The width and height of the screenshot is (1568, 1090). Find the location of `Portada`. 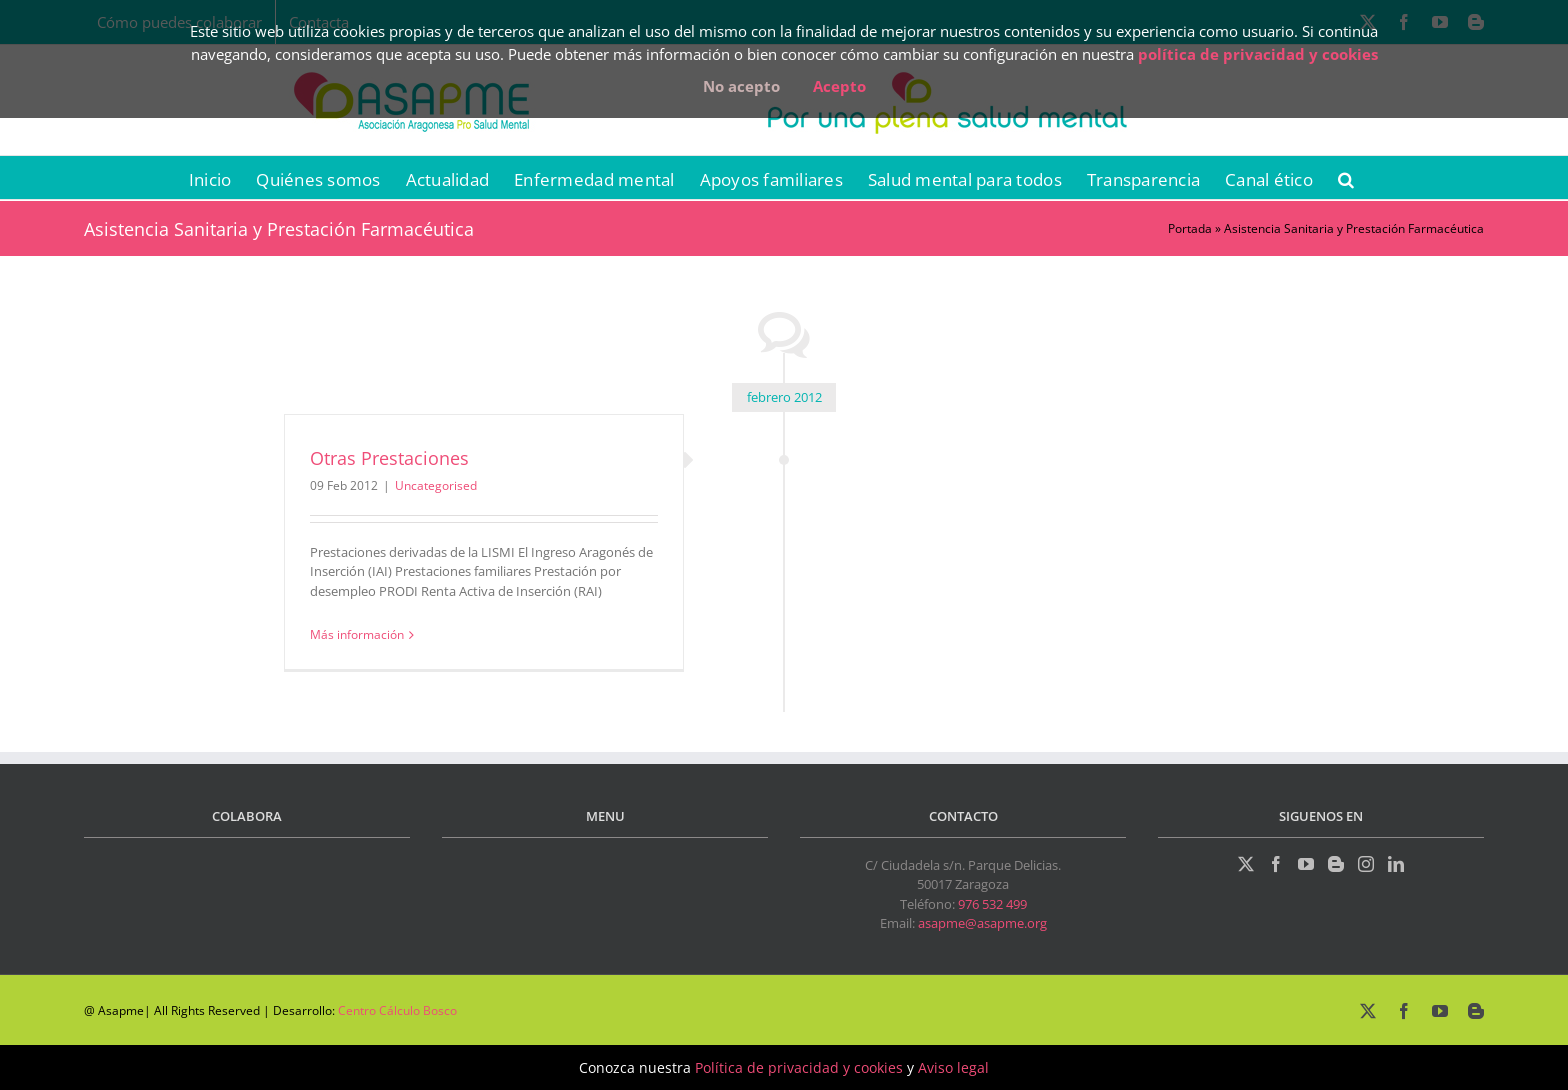

Portada is located at coordinates (1190, 228).